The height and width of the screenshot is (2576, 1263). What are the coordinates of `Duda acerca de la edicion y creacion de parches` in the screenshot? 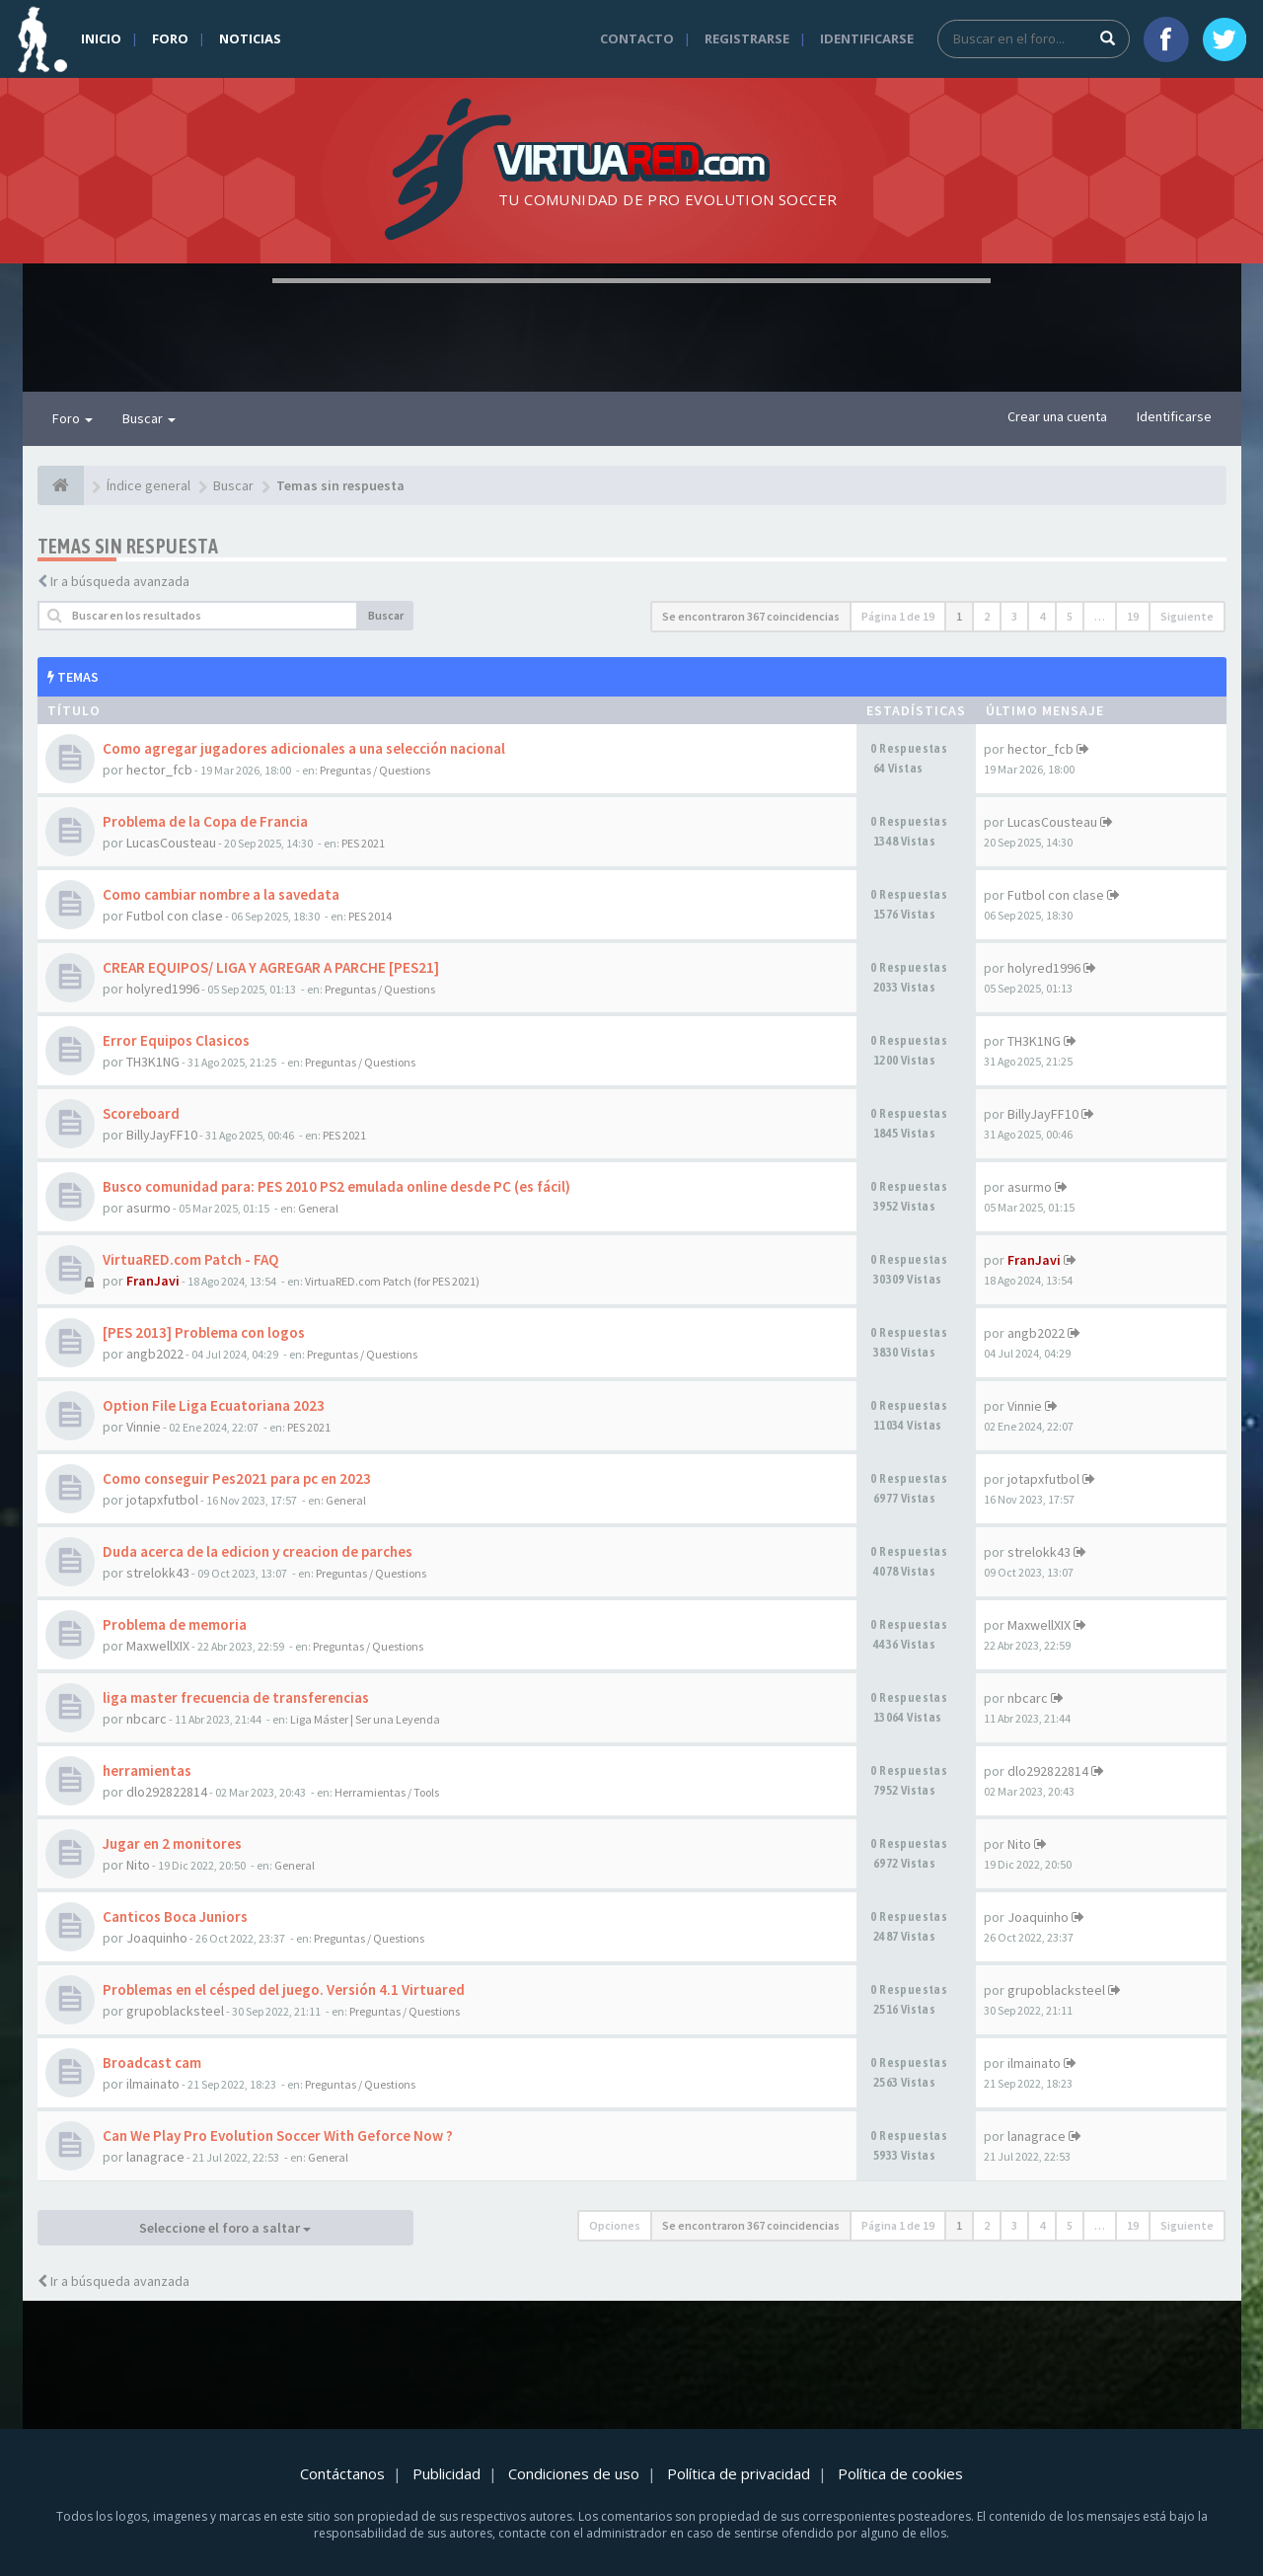 It's located at (257, 1551).